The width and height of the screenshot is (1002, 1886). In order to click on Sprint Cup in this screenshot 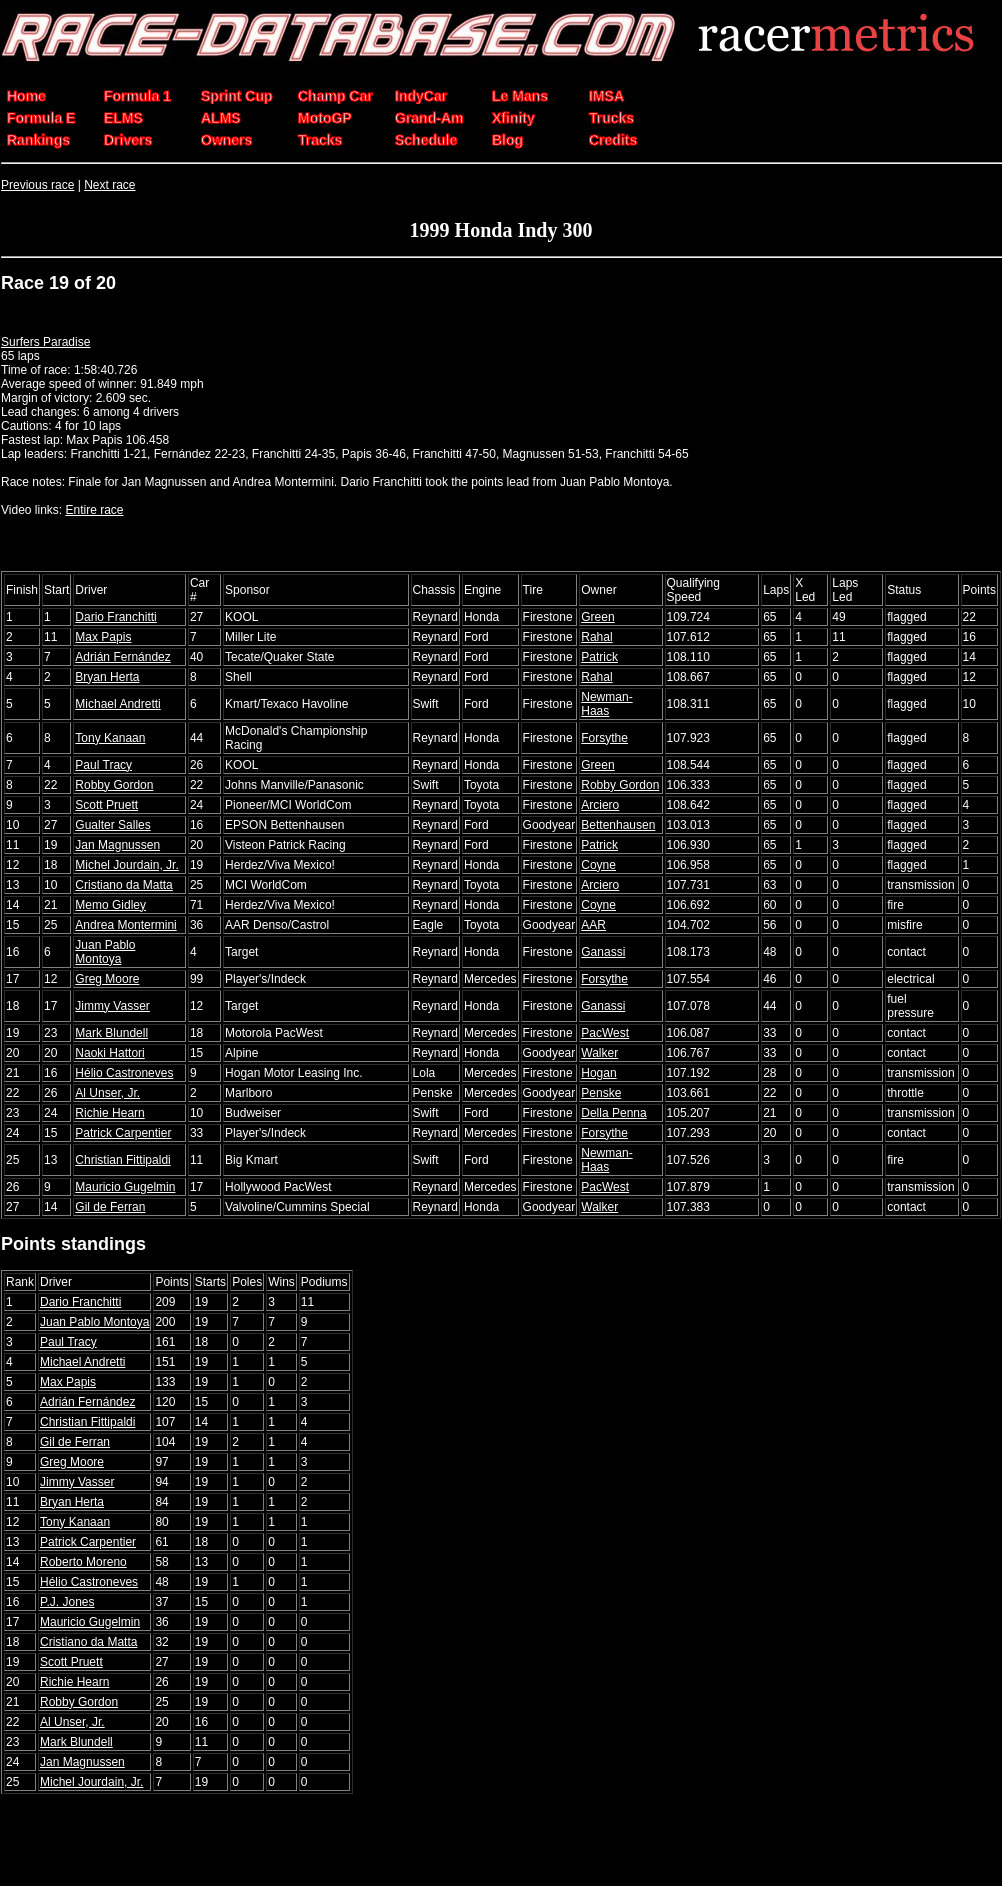, I will do `click(237, 96)`.